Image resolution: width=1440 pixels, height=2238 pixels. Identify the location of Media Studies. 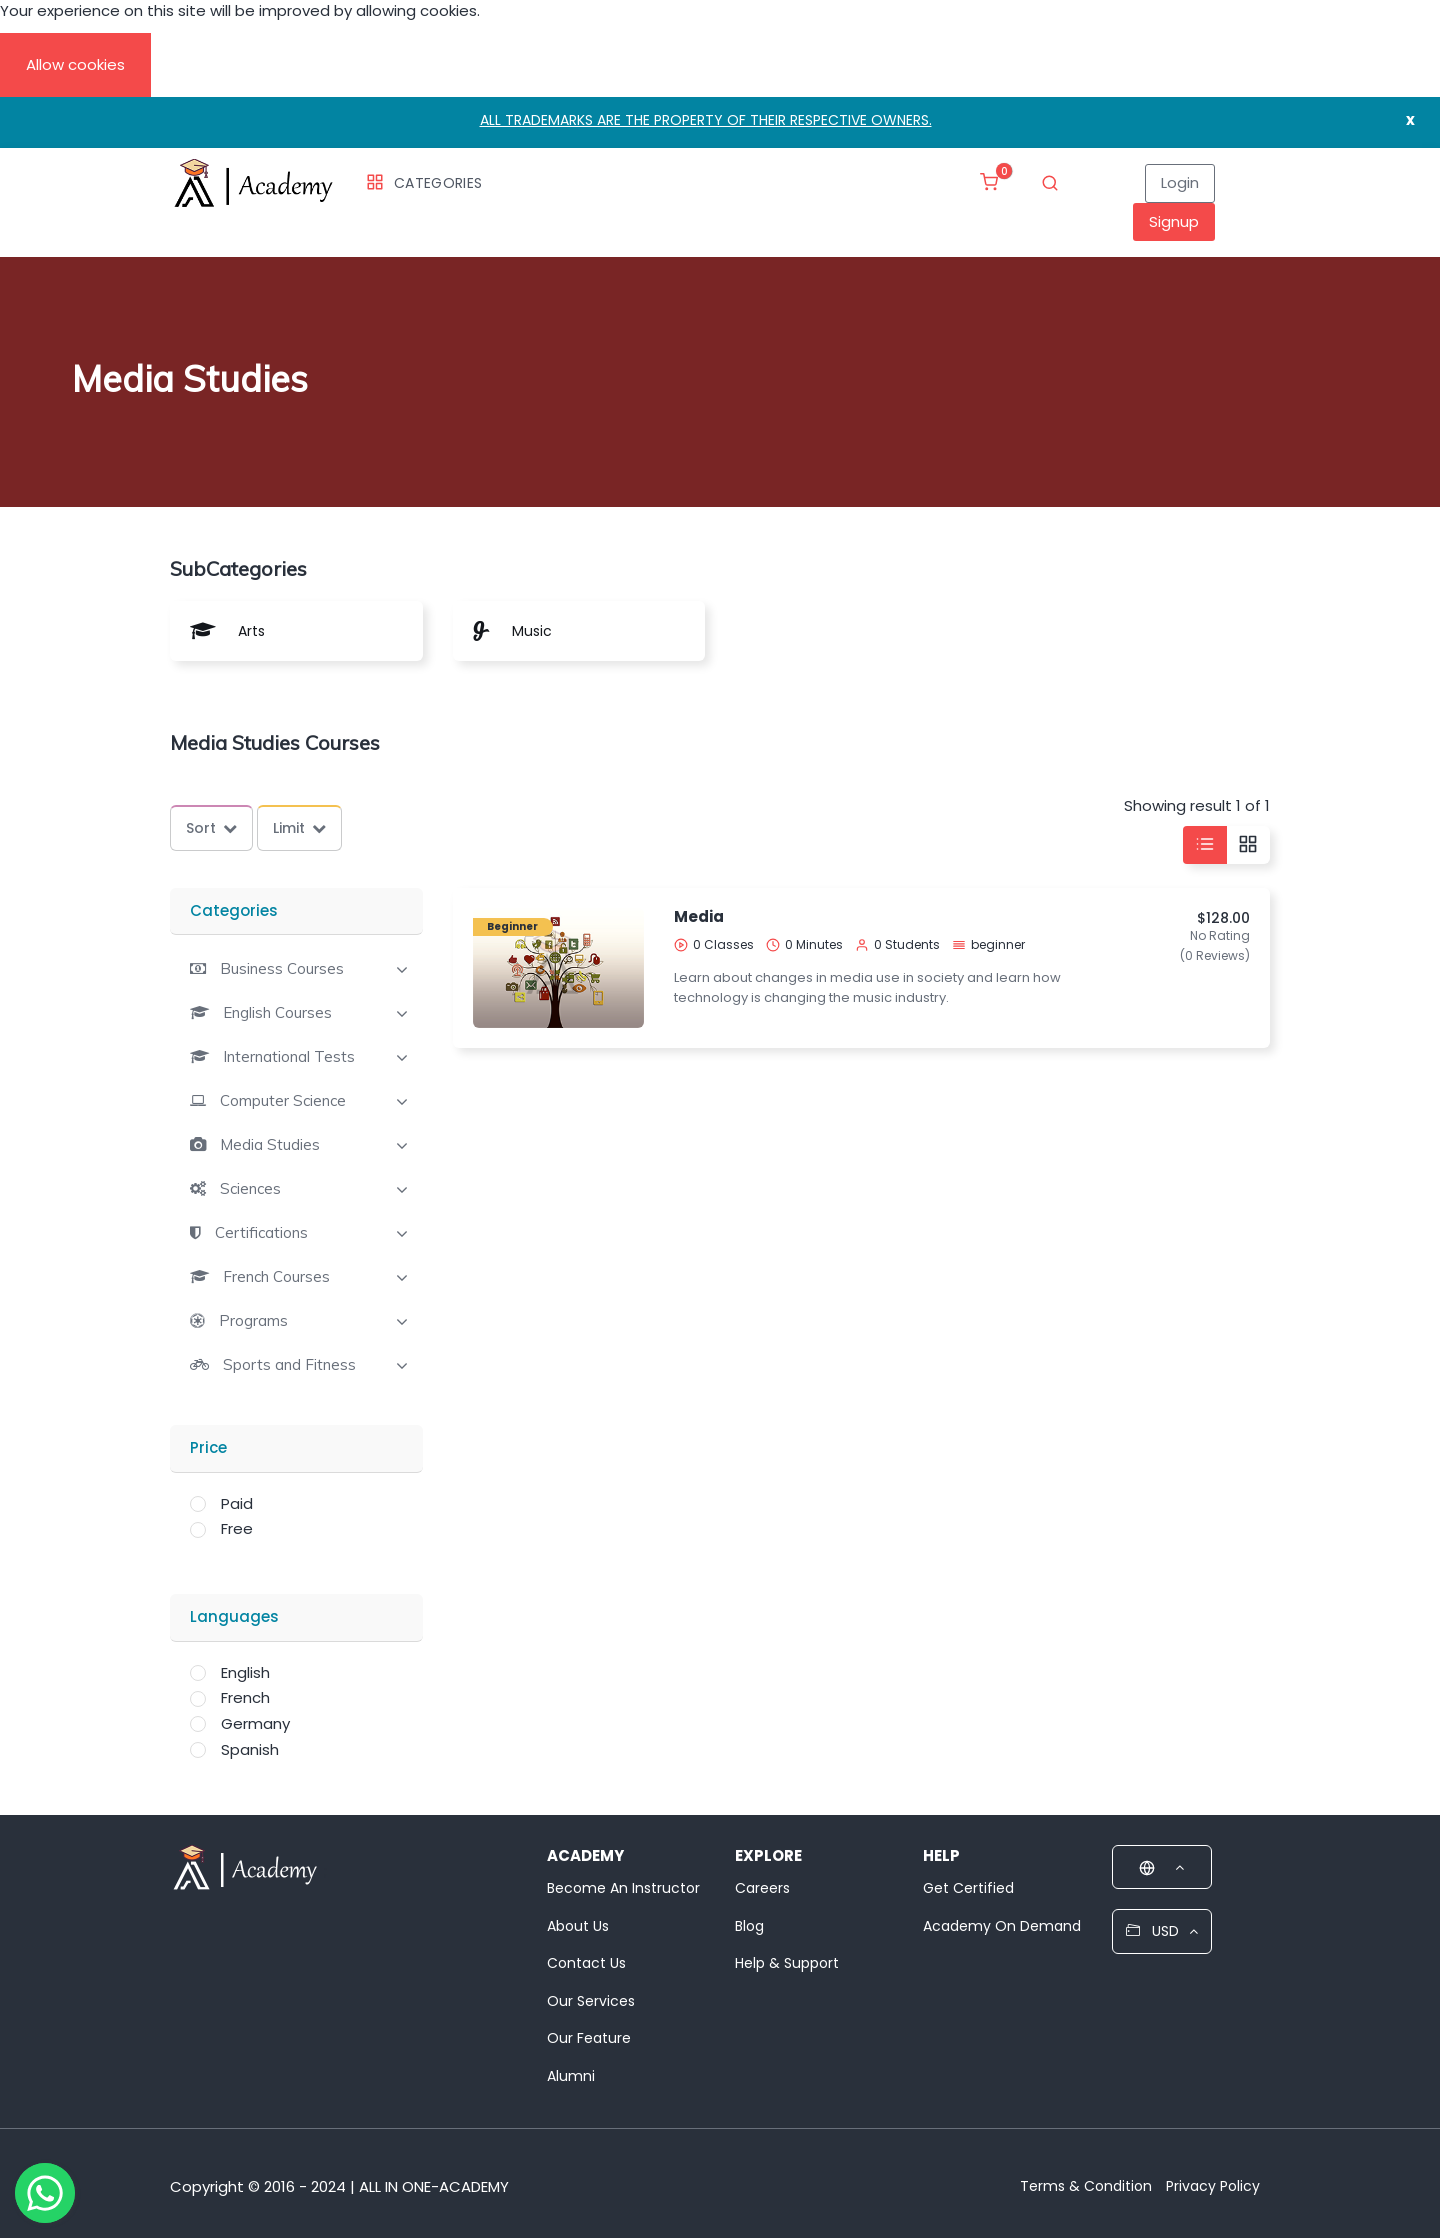
(270, 1145).